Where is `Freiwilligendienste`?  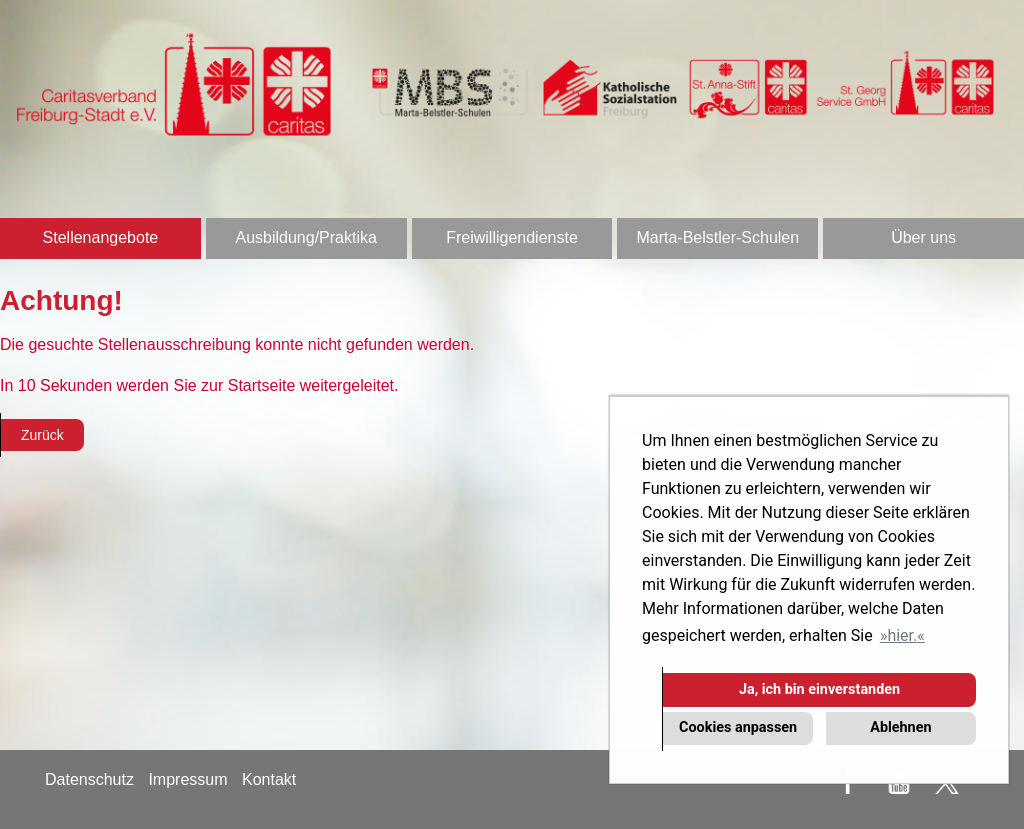
Freiwilligendienste is located at coordinates (512, 237).